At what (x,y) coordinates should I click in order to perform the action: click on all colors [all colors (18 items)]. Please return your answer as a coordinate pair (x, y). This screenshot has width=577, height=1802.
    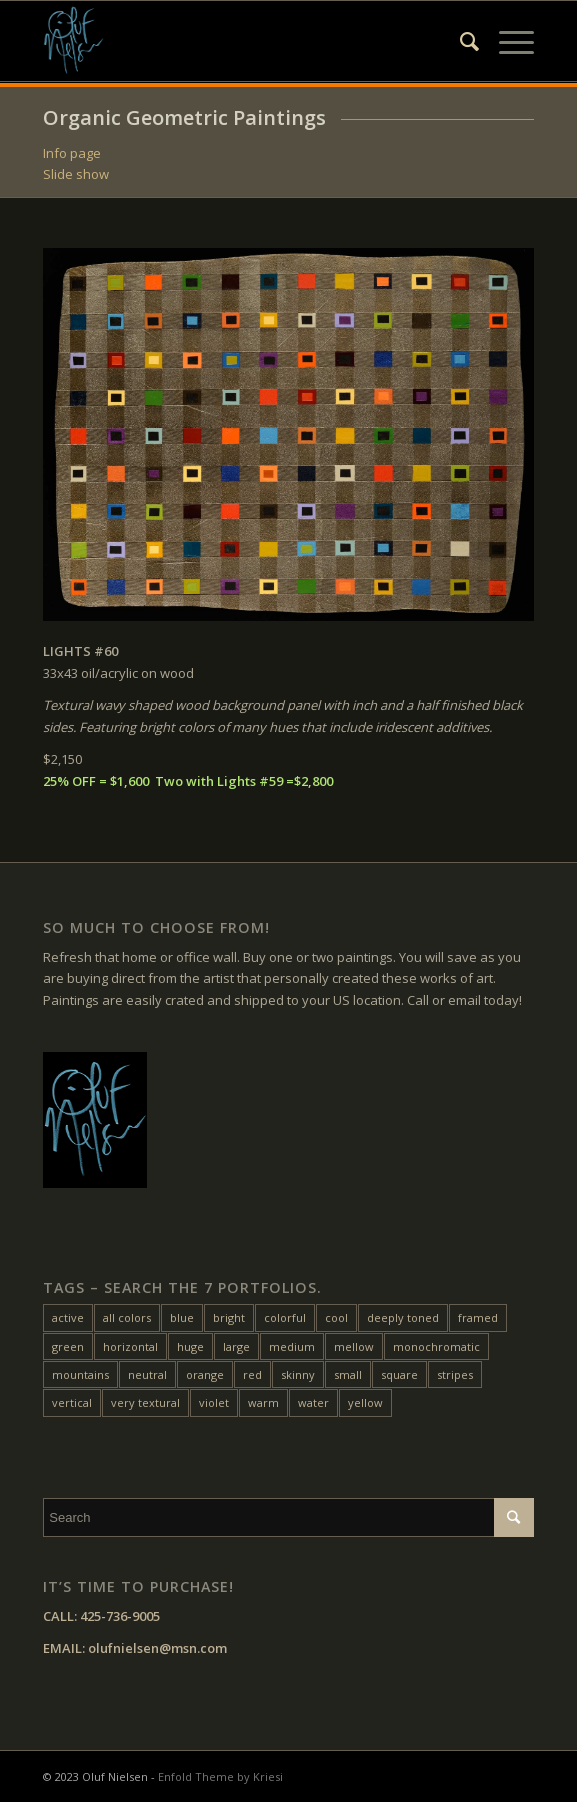
    Looking at the image, I should click on (127, 1317).